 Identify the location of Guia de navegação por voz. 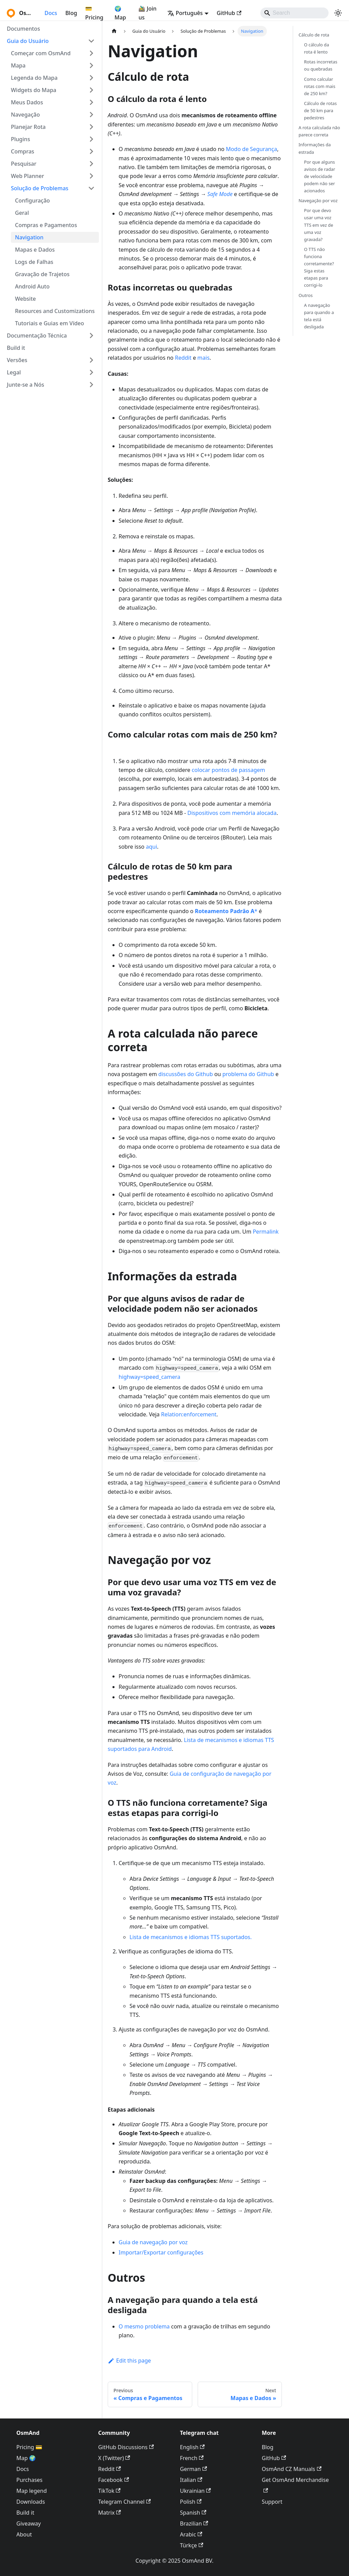
(153, 2242).